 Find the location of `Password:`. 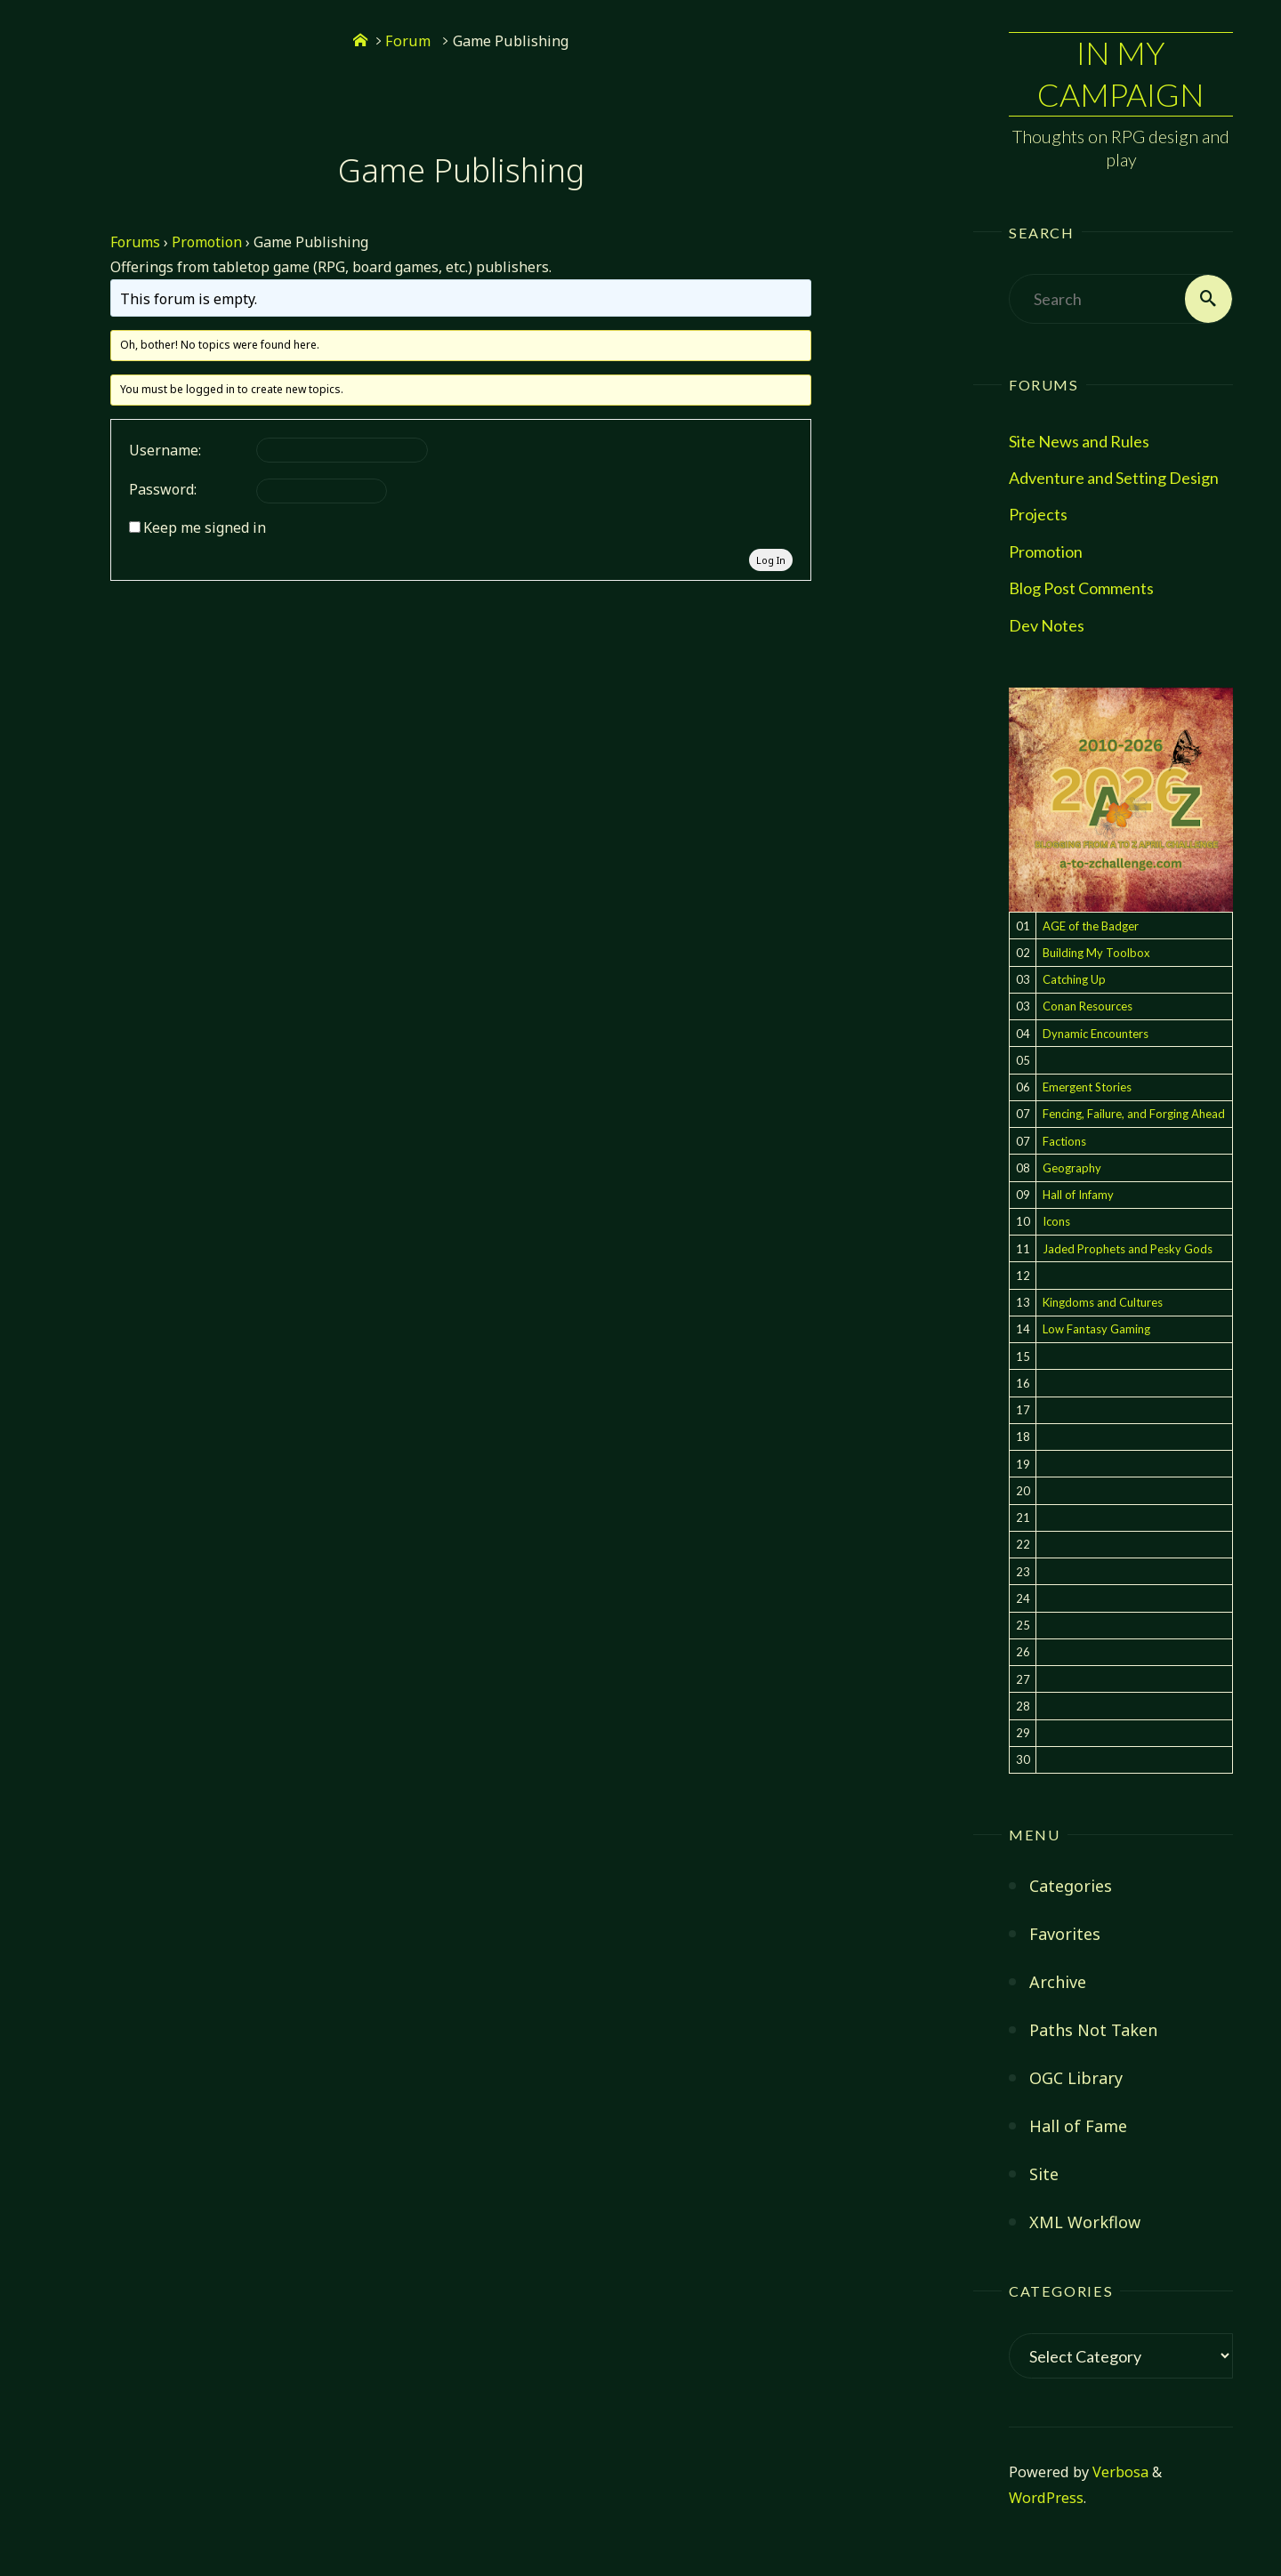

Password: is located at coordinates (163, 489).